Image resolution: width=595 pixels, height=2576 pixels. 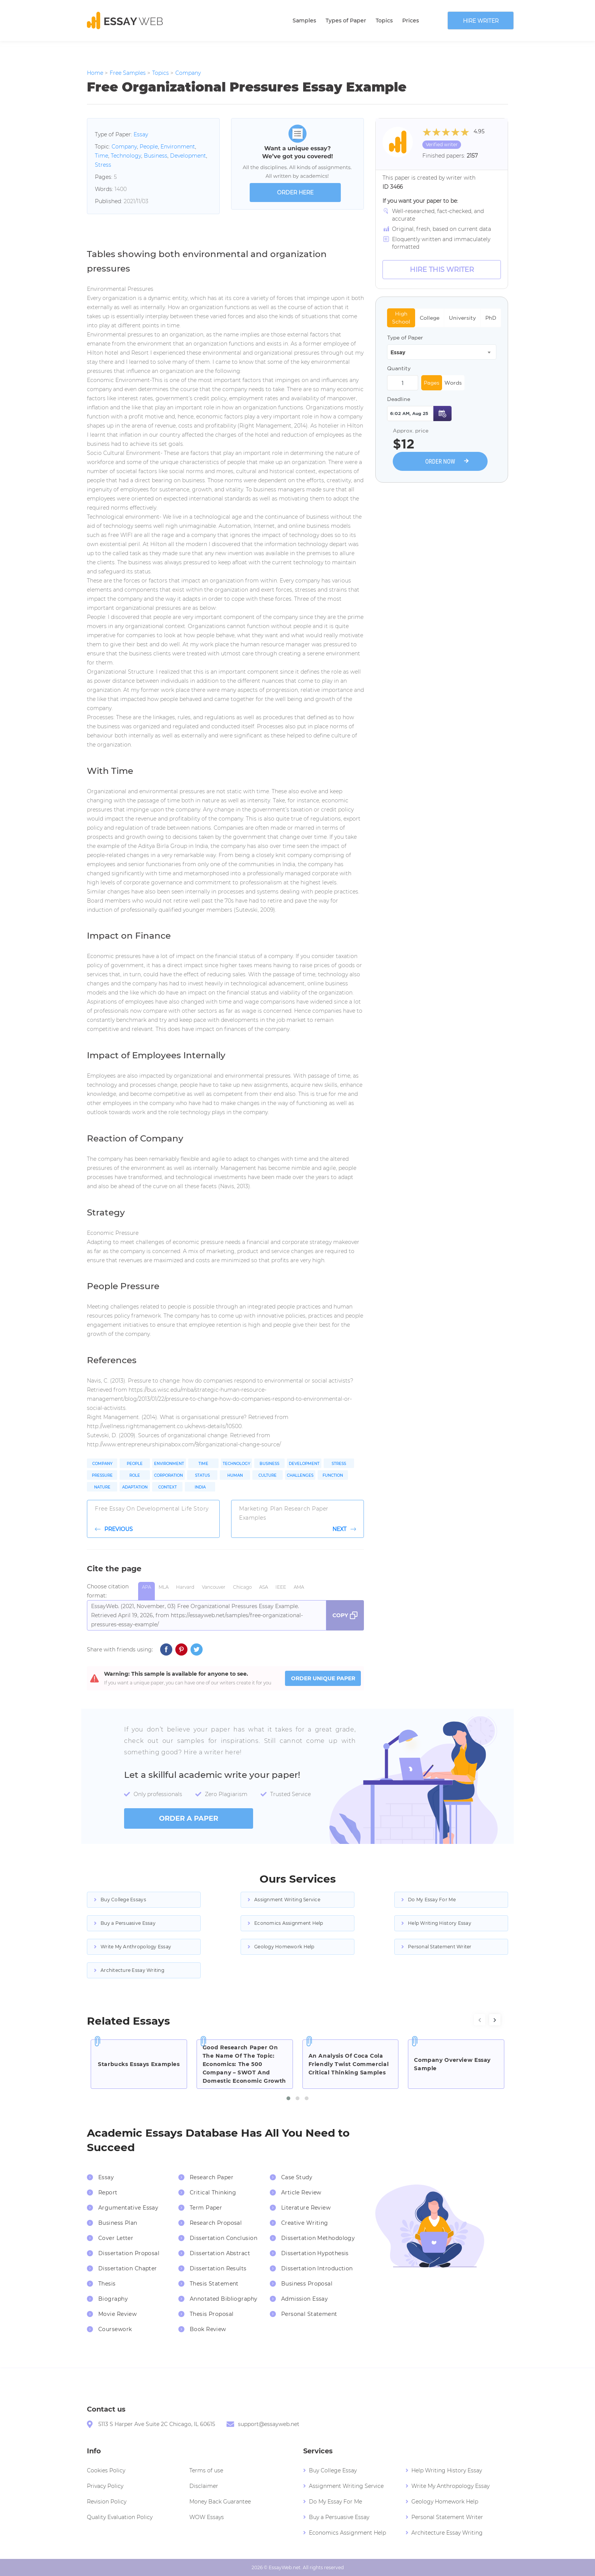 What do you see at coordinates (115, 2238) in the screenshot?
I see `Cover Letter` at bounding box center [115, 2238].